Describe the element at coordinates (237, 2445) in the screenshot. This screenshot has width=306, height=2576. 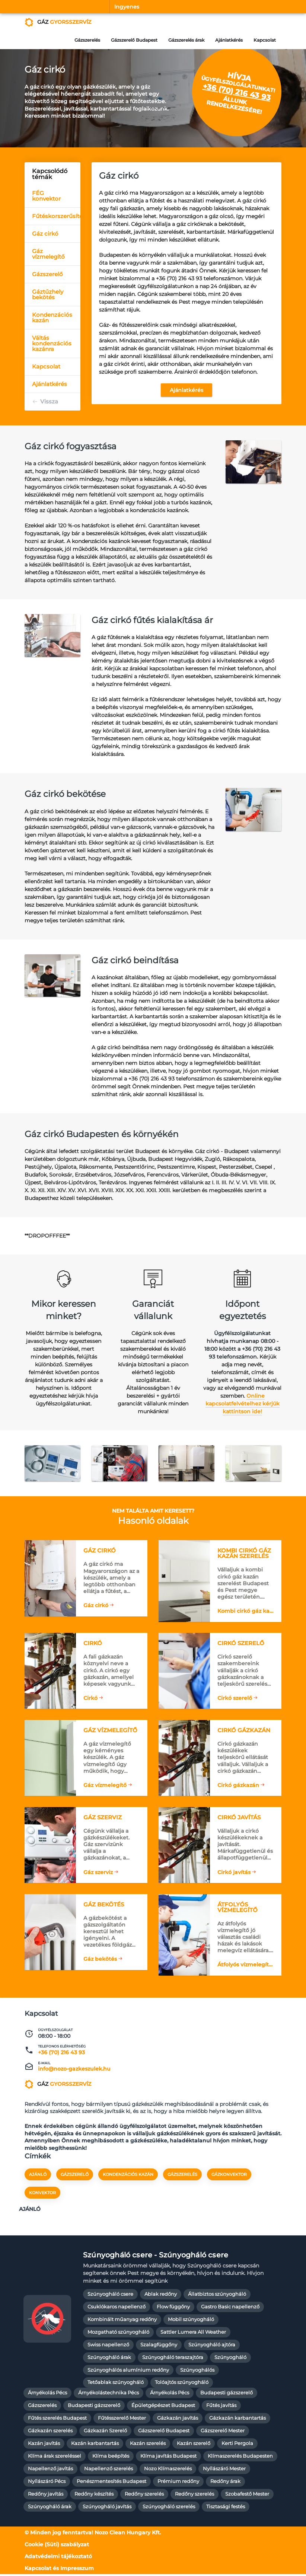
I see `Kerti Pergola` at that location.